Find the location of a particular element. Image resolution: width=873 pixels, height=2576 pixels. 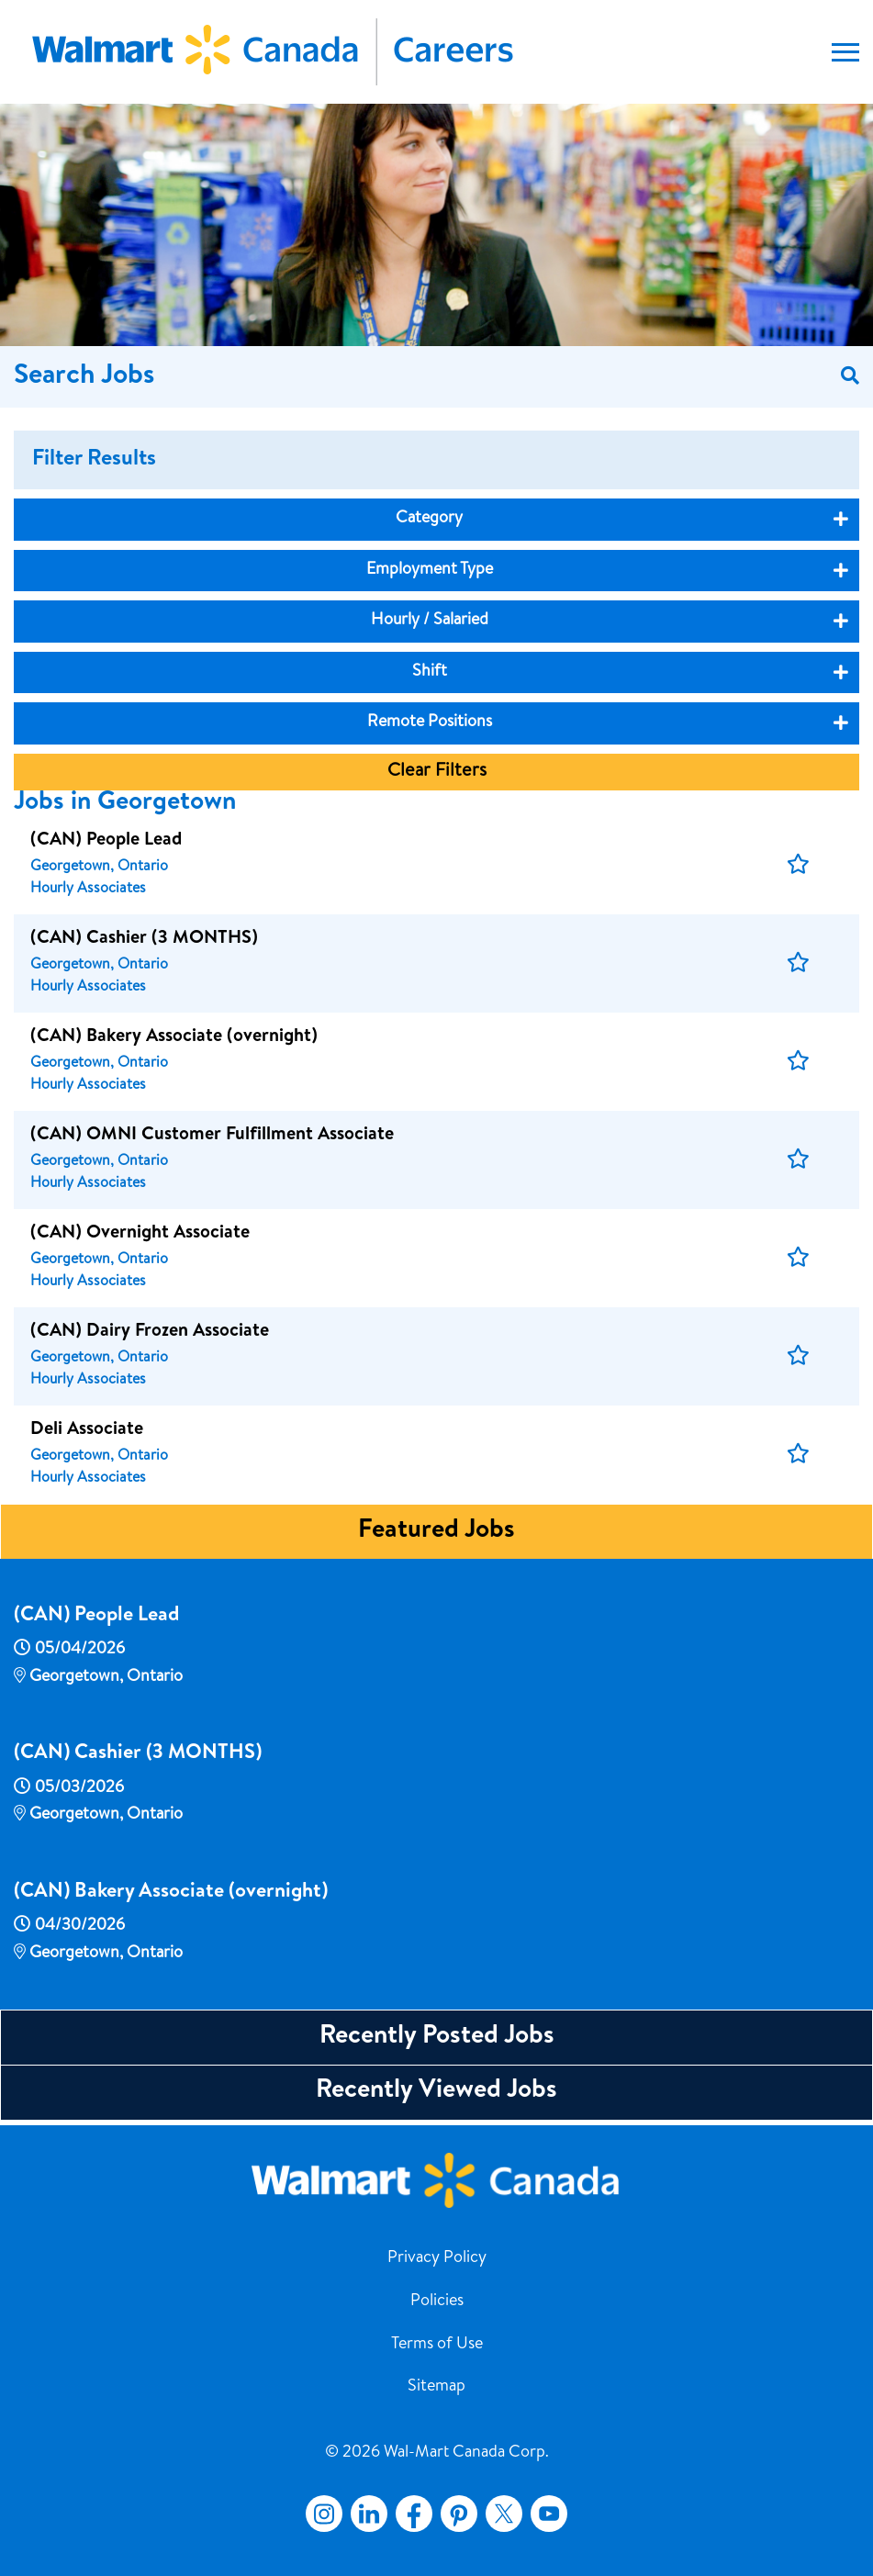

LinkedIn is located at coordinates (369, 2513).